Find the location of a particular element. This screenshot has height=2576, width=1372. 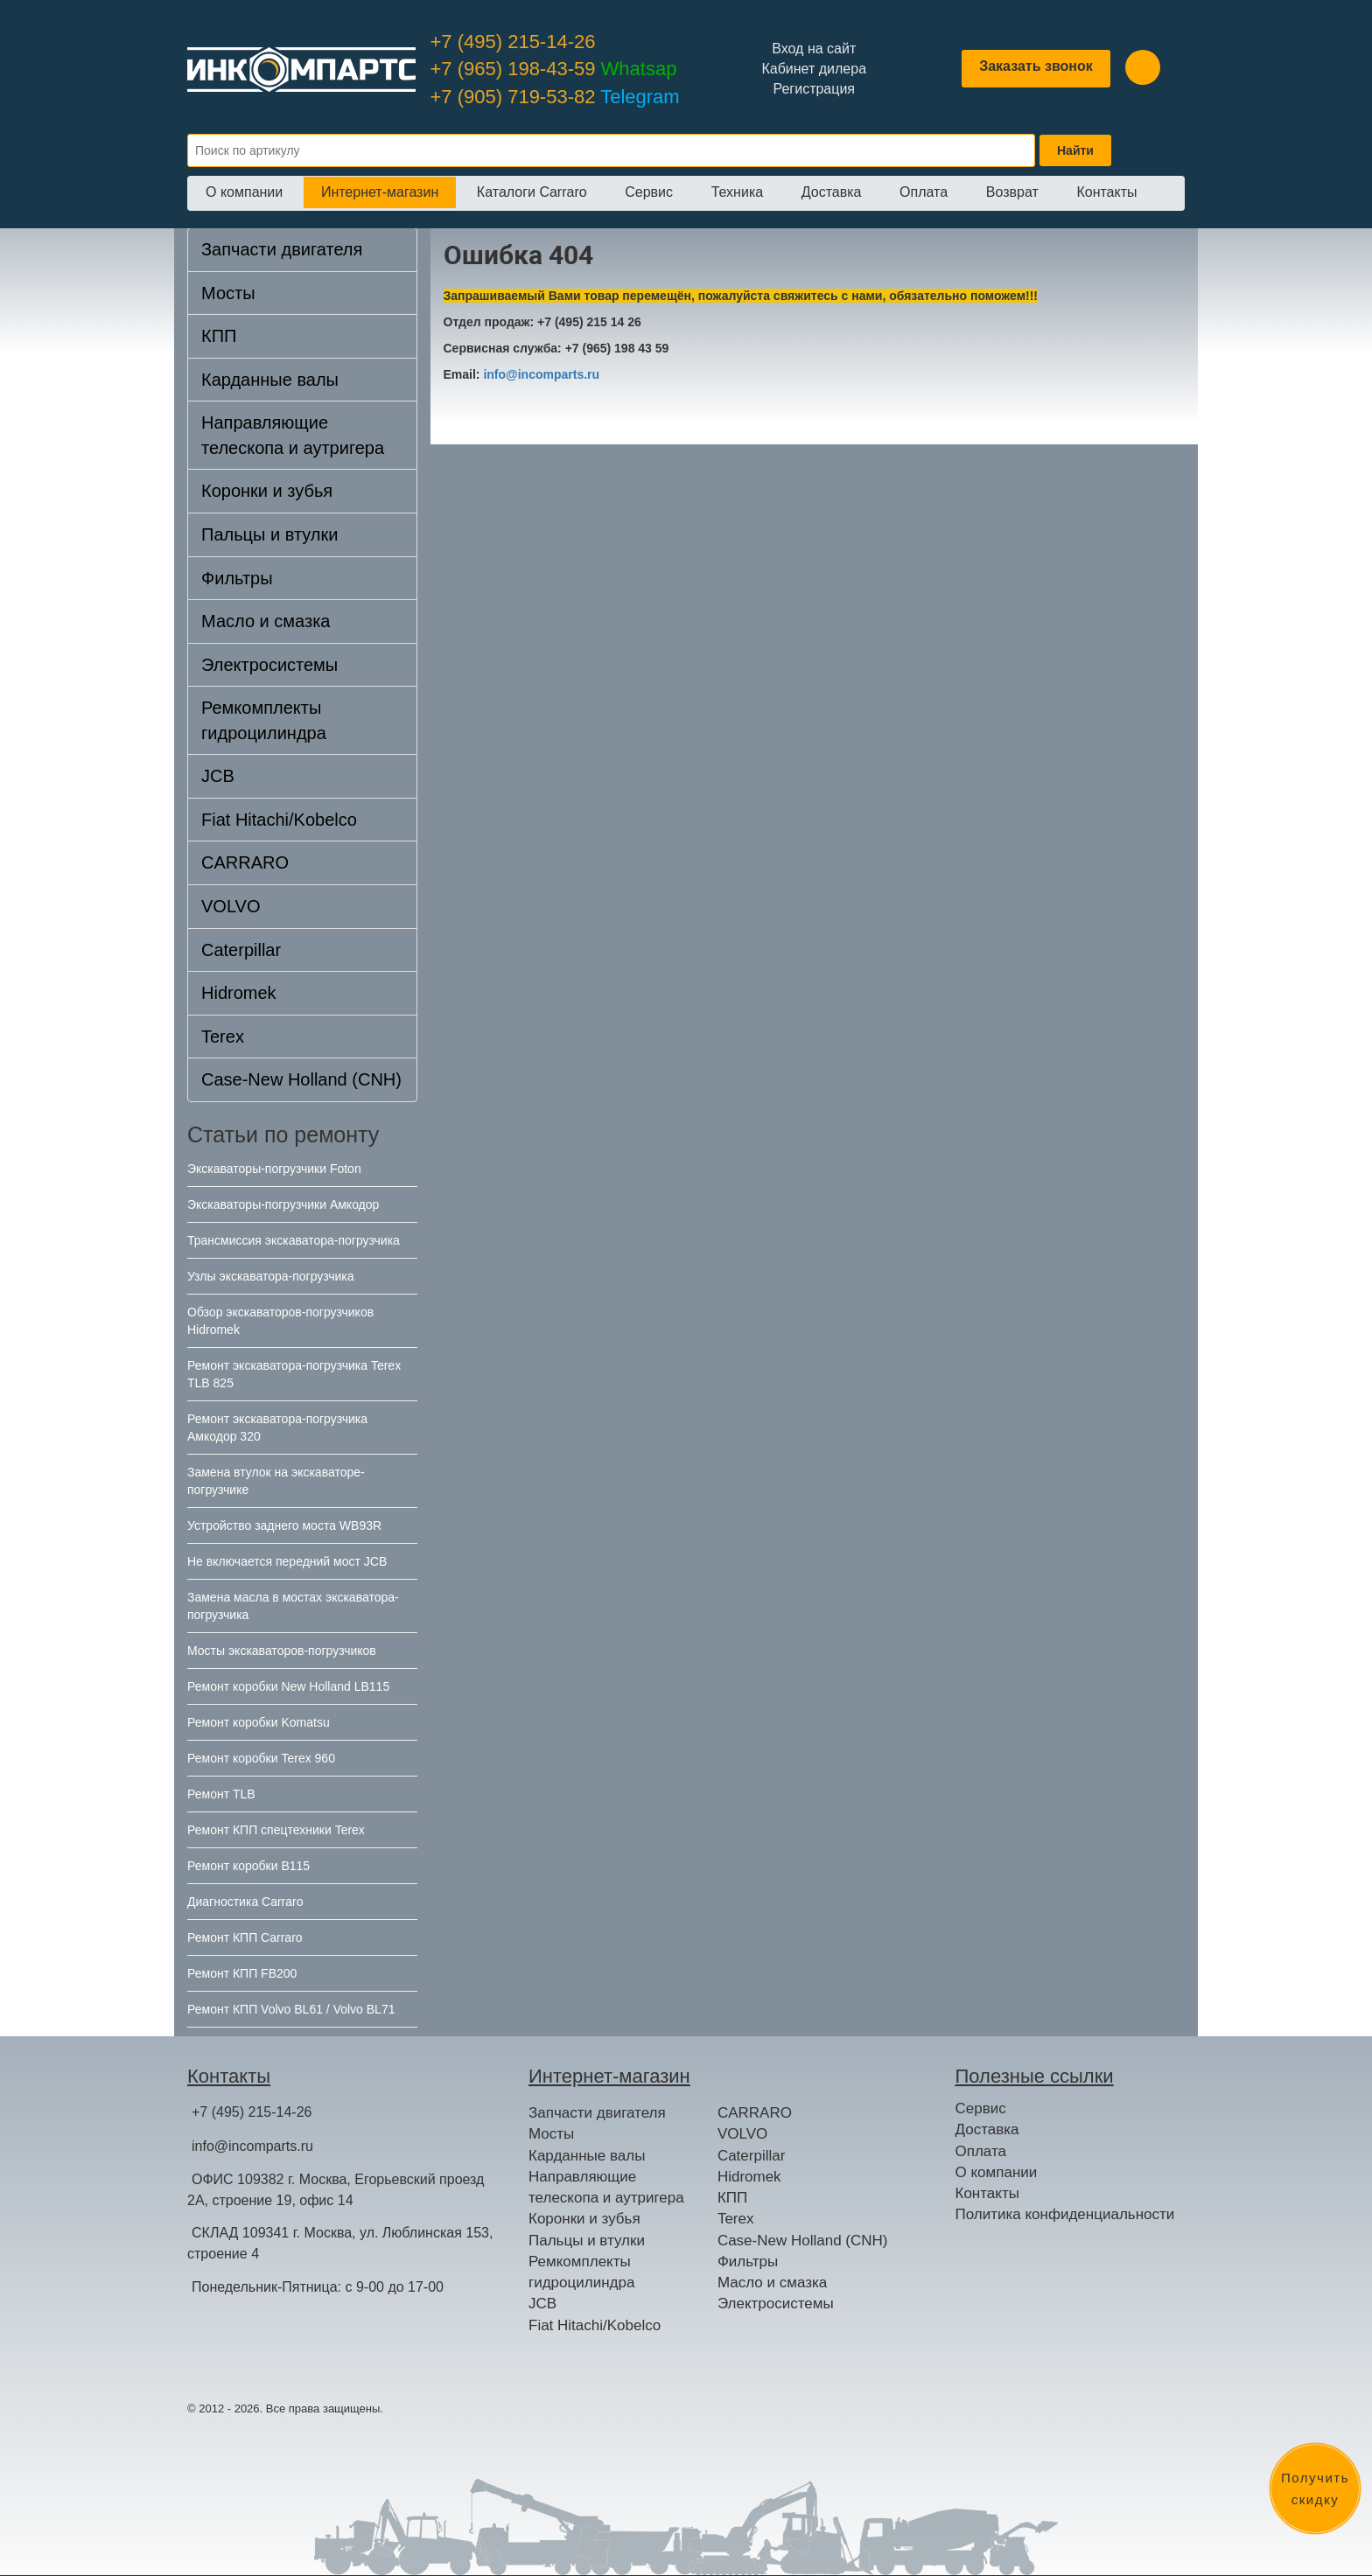

Фильтры is located at coordinates (237, 578).